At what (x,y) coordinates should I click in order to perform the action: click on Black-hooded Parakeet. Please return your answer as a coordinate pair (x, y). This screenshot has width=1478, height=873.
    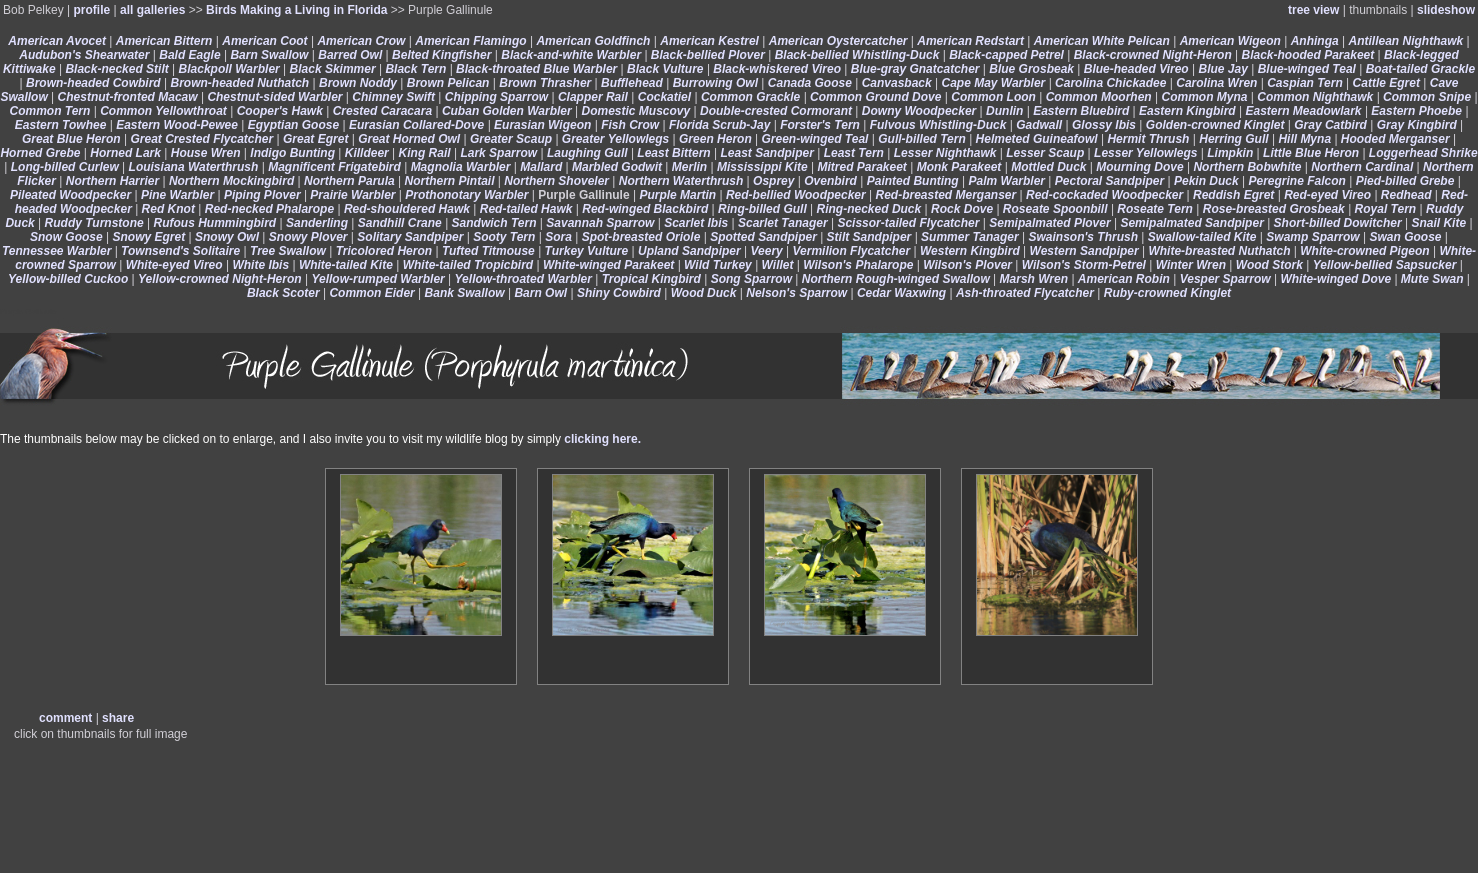
    Looking at the image, I should click on (1308, 55).